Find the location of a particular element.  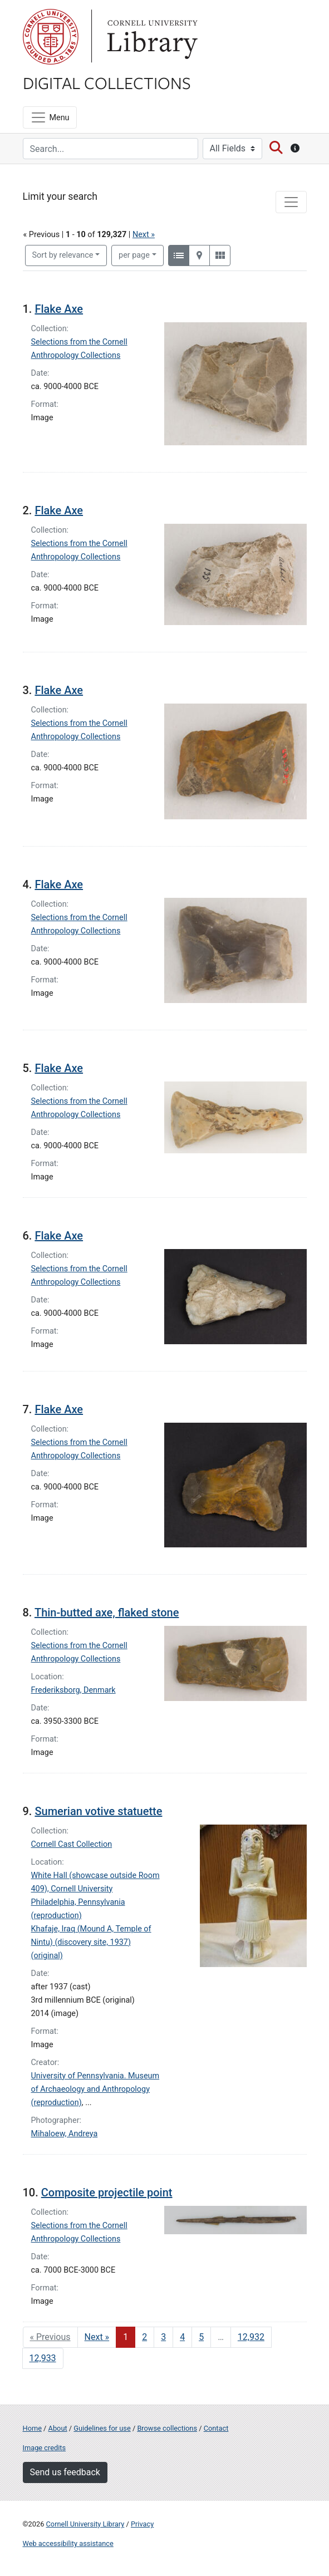

Mihaloew, Andreya is located at coordinates (64, 2134).